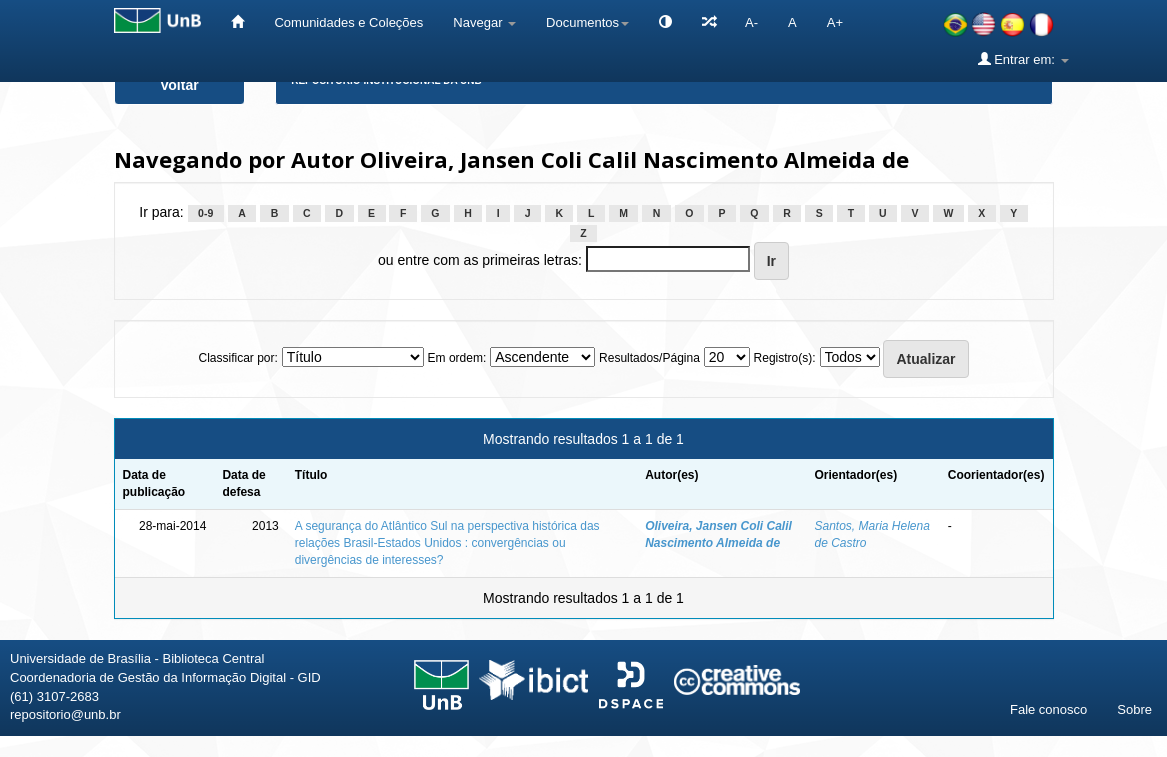 The height and width of the screenshot is (757, 1167). What do you see at coordinates (649, 358) in the screenshot?
I see `Resultados/Página` at bounding box center [649, 358].